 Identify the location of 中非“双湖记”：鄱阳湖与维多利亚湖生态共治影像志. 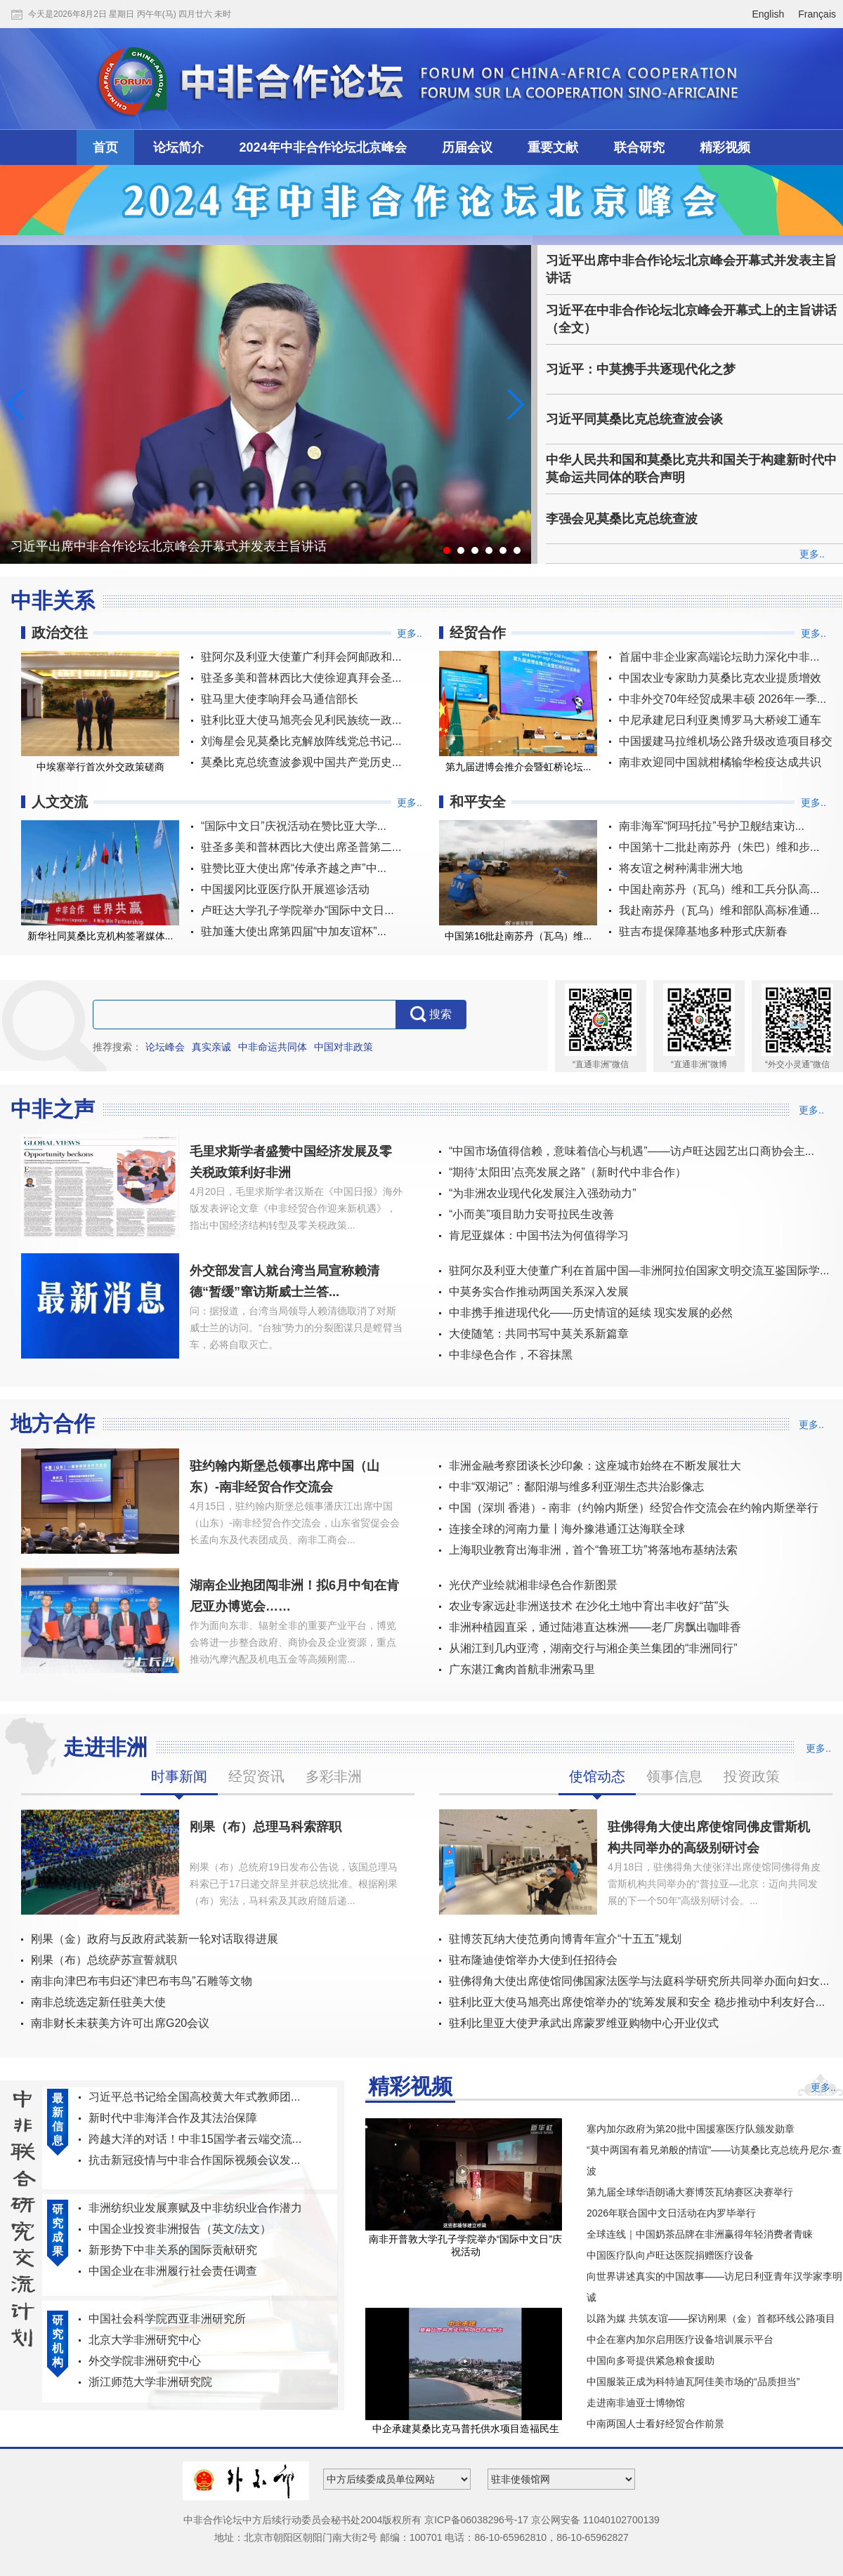
(576, 1487).